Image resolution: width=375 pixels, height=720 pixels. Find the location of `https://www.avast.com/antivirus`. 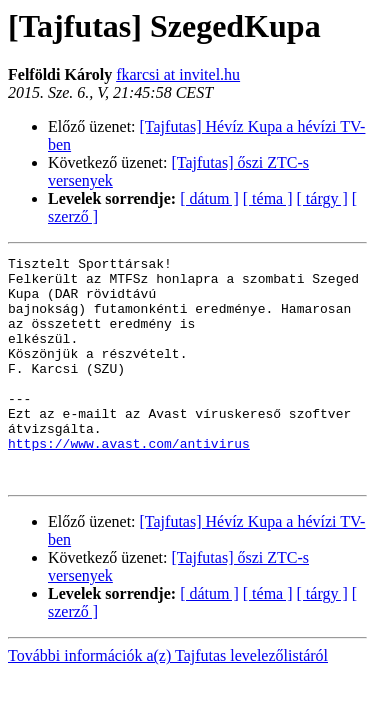

https://www.avast.com/antivirus is located at coordinates (129, 482).